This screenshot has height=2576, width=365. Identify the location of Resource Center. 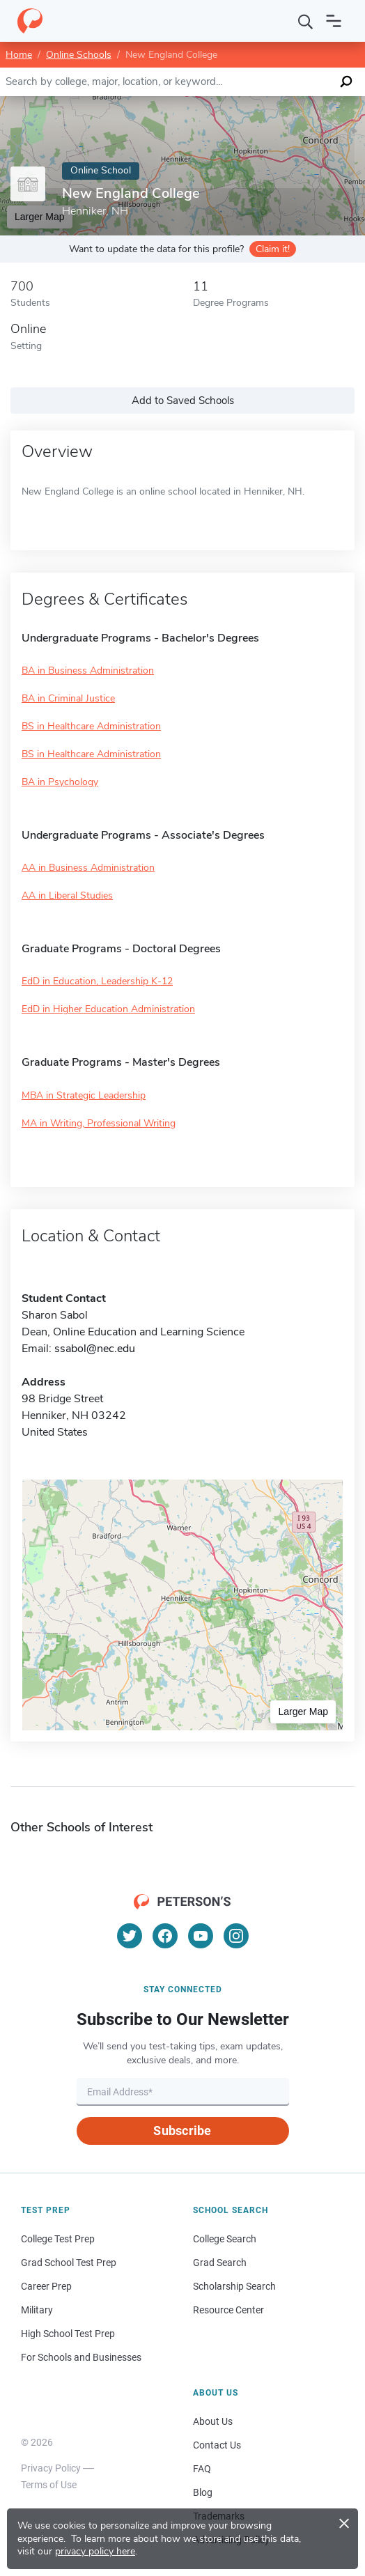
(228, 2309).